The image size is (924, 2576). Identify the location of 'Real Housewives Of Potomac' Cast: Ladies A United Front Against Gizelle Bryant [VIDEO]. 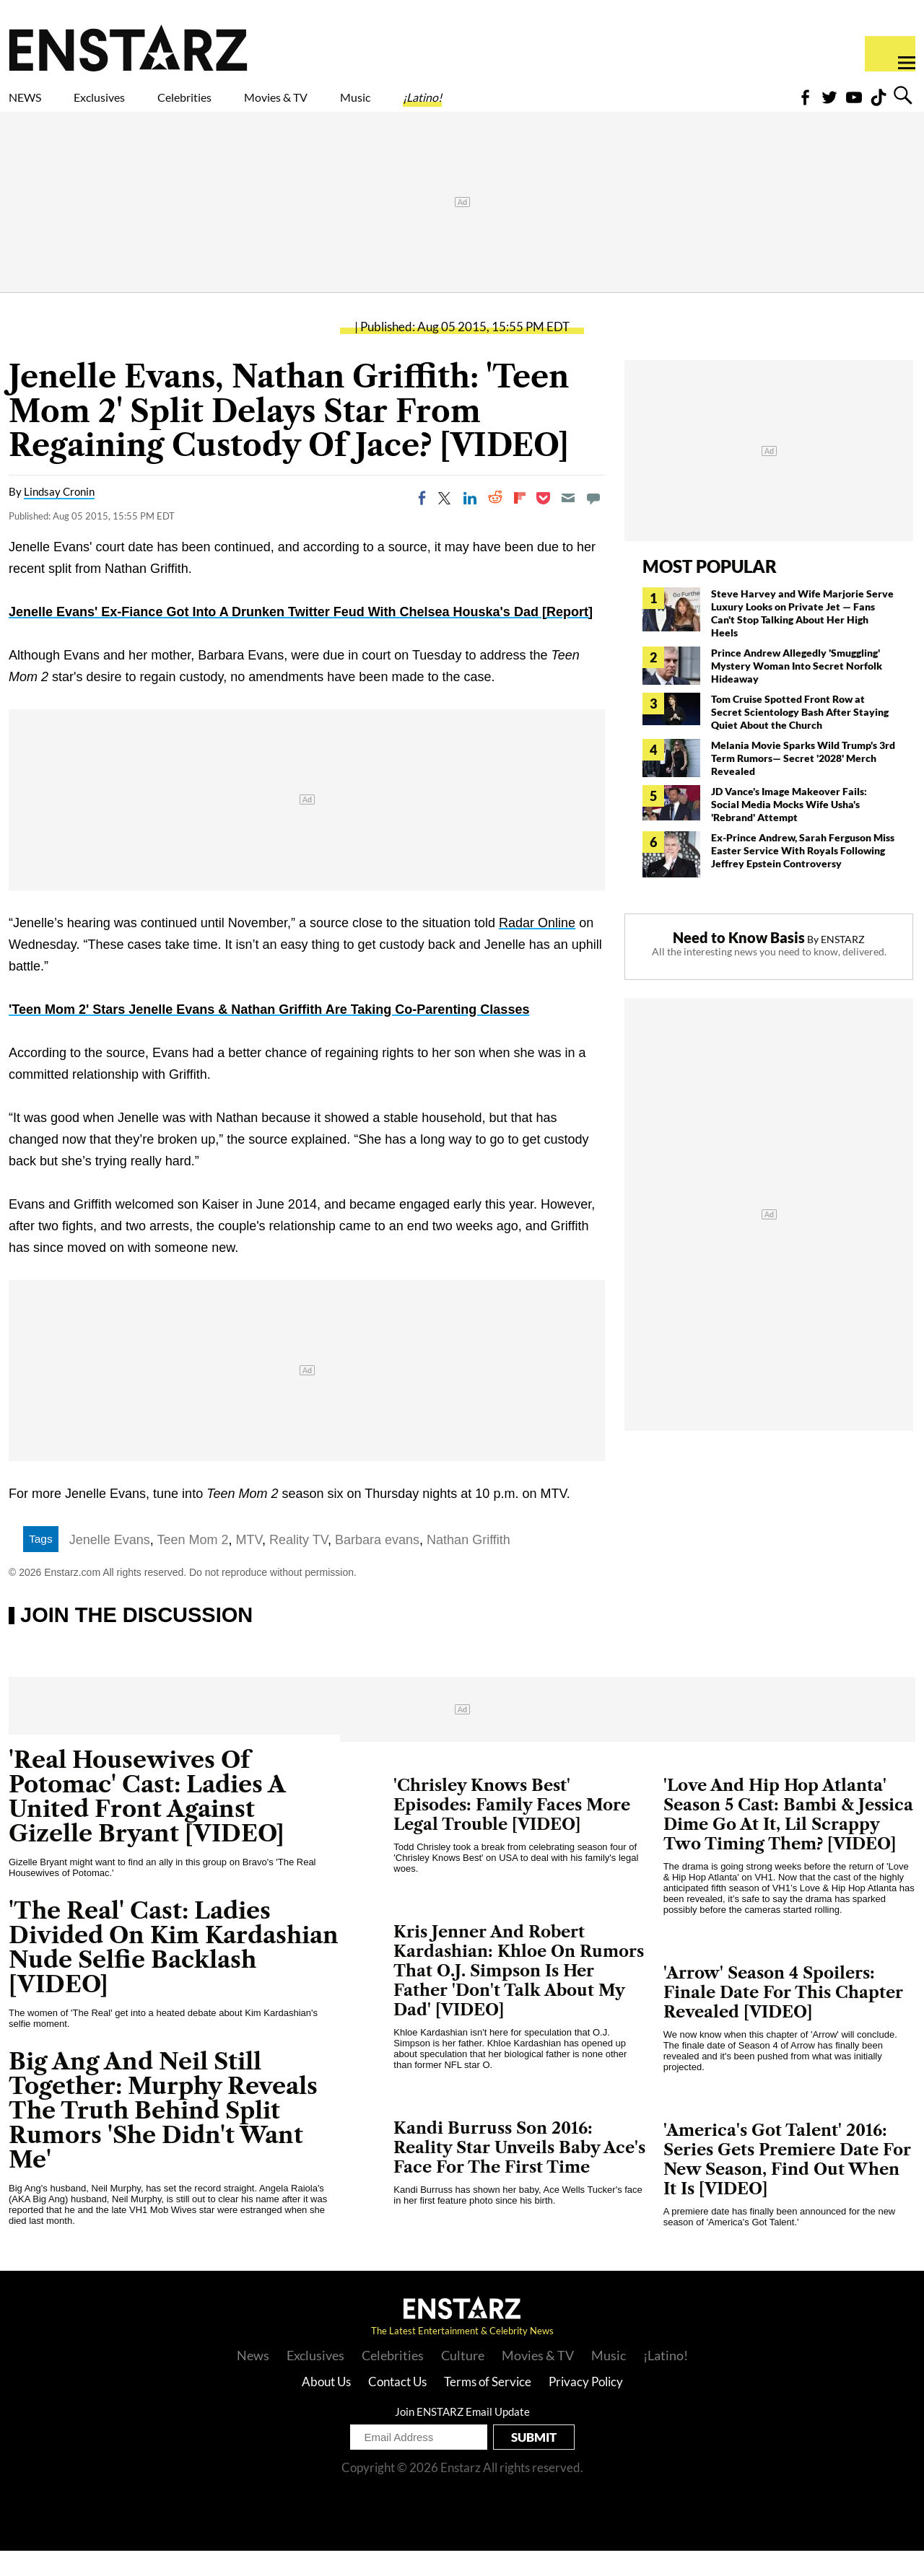
(147, 1821).